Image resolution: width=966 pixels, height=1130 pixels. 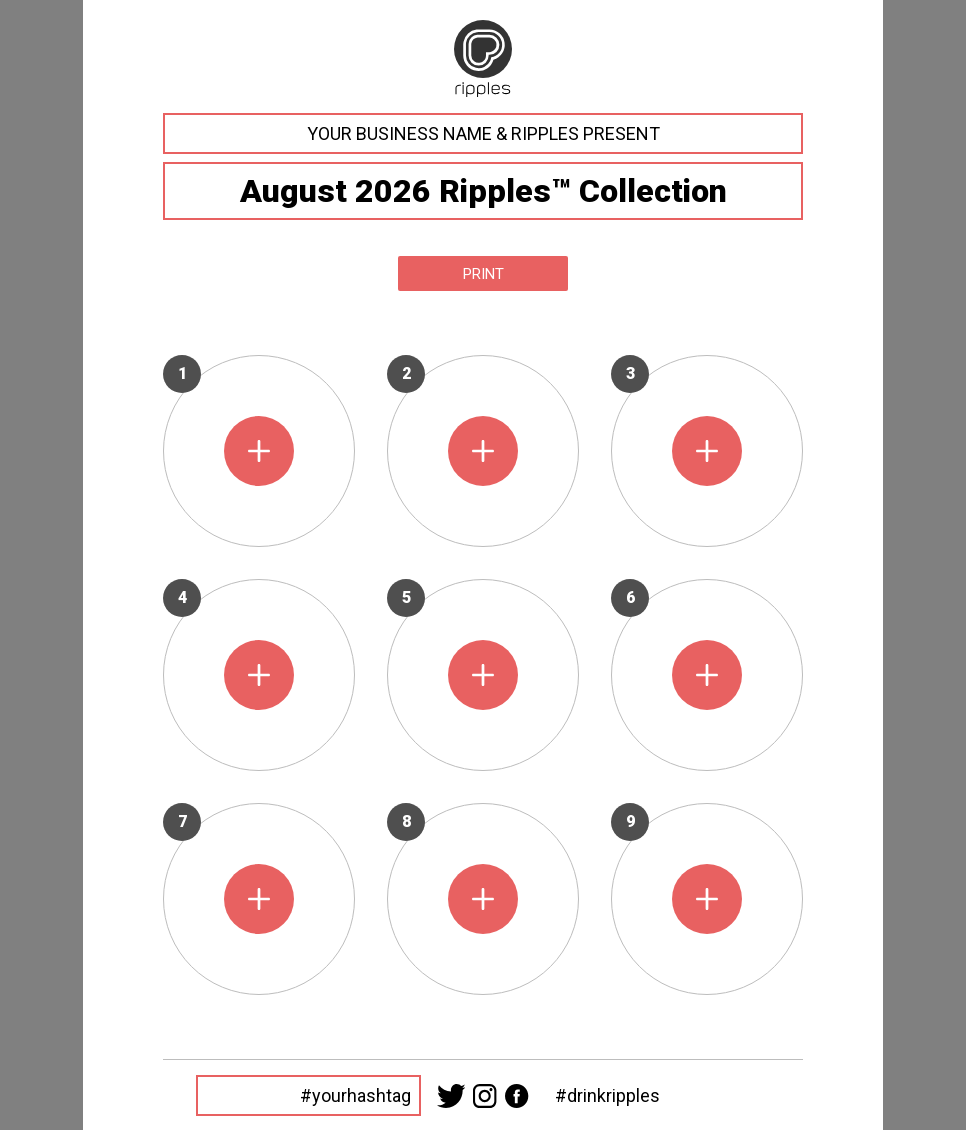 What do you see at coordinates (483, 274) in the screenshot?
I see `Print` at bounding box center [483, 274].